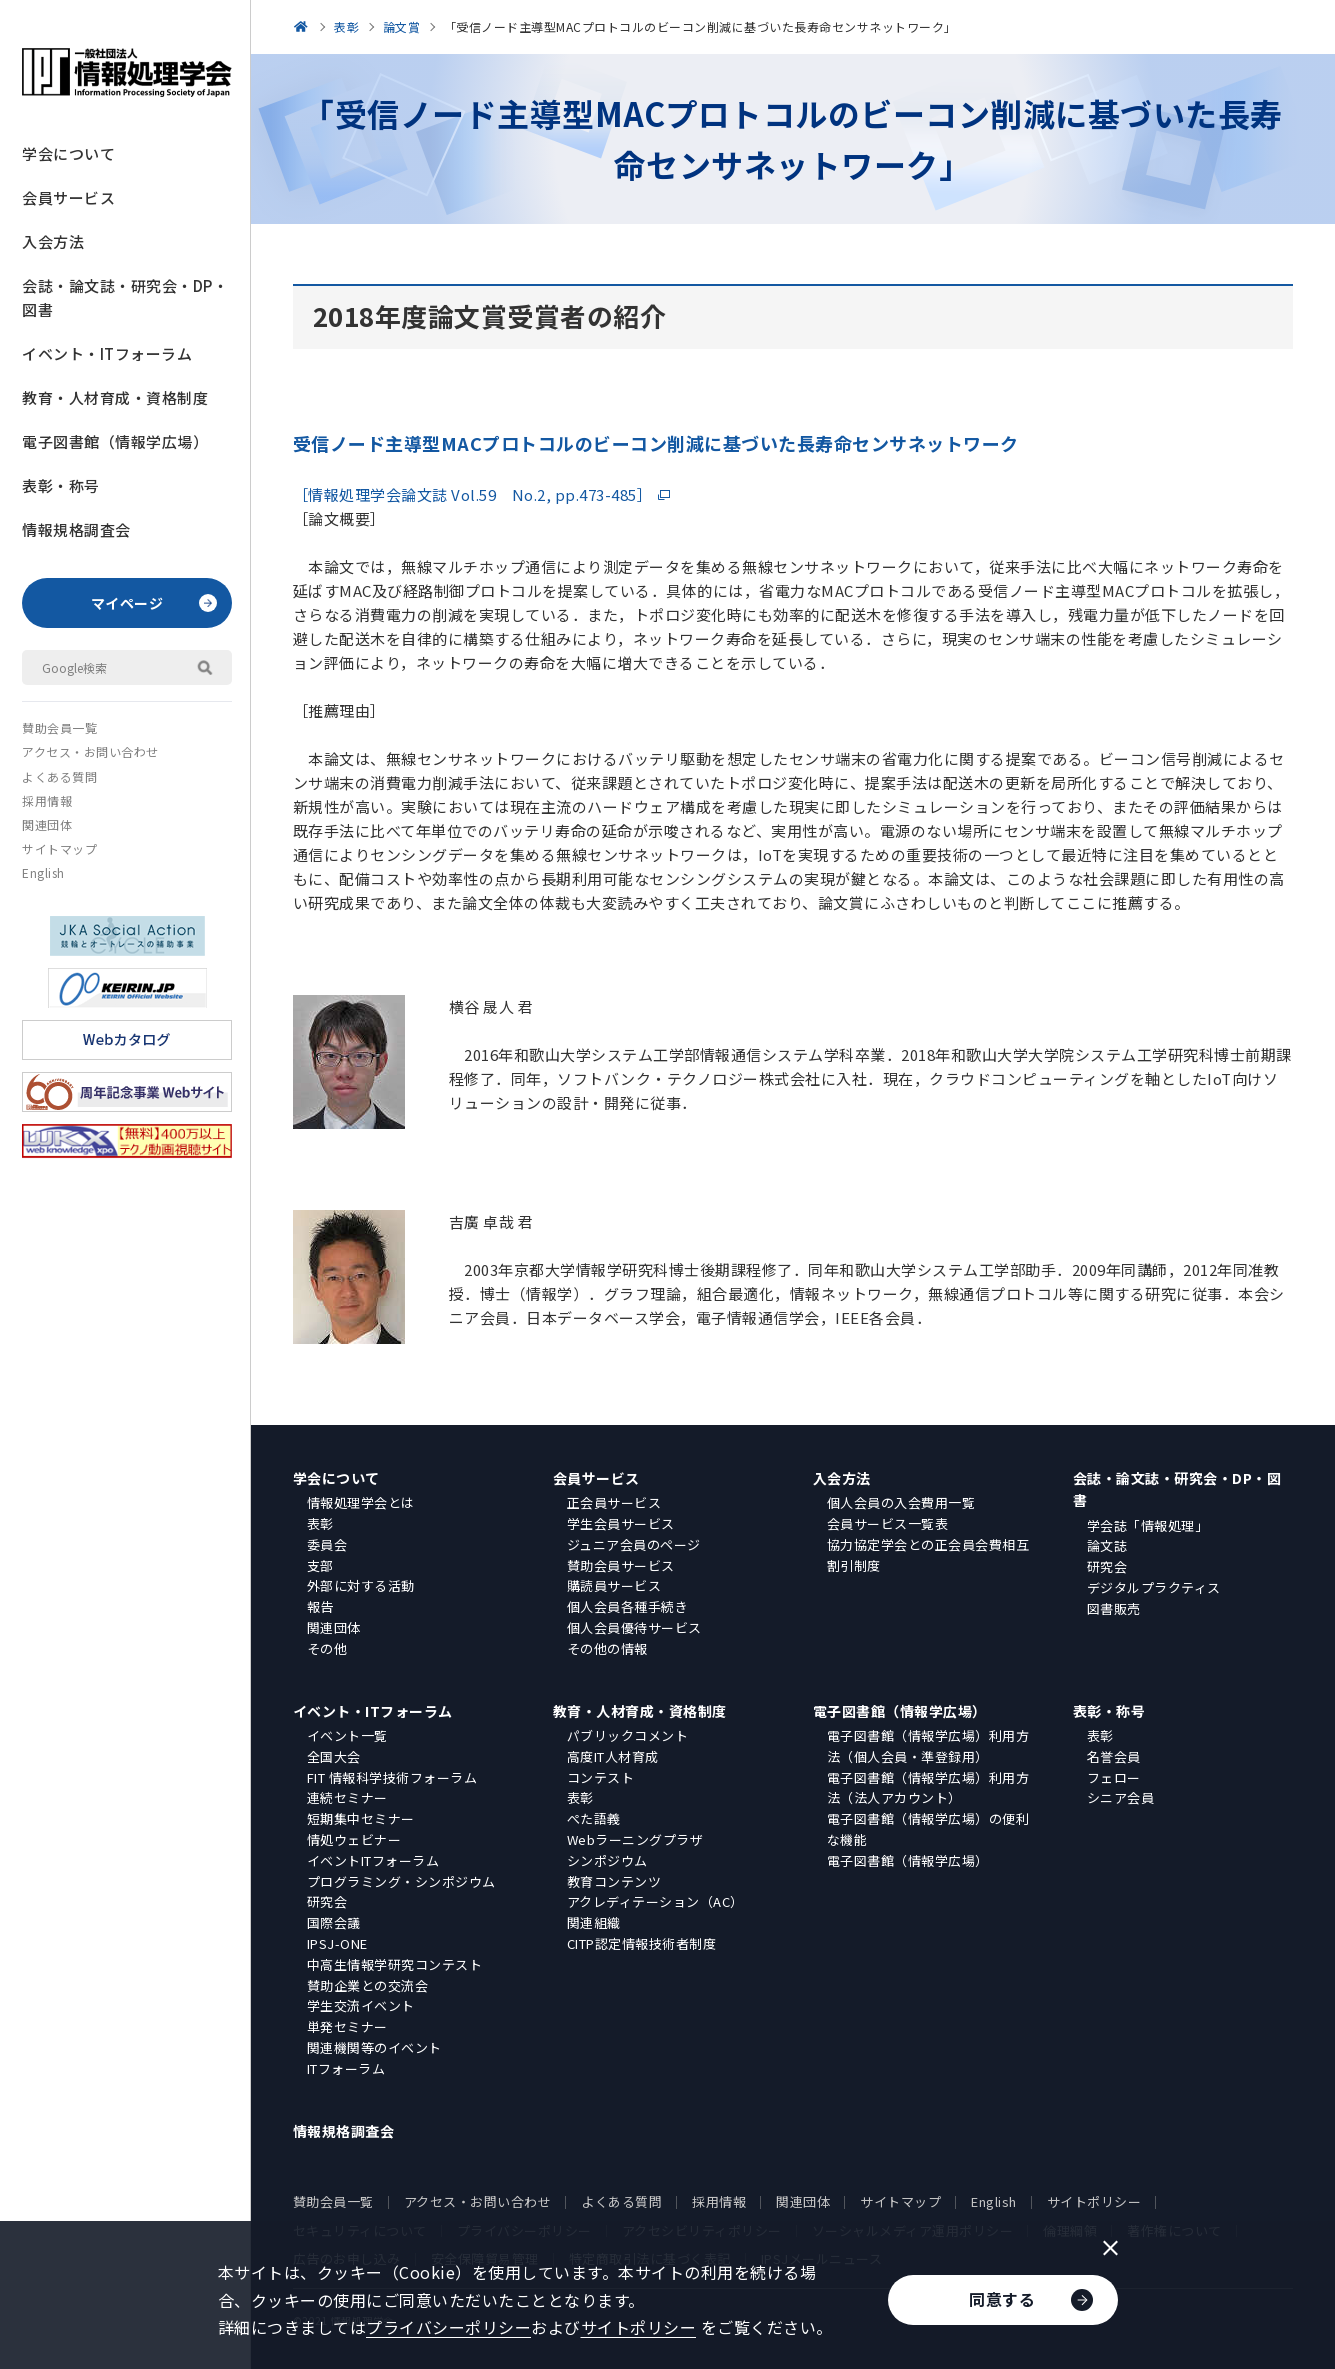  What do you see at coordinates (361, 1585) in the screenshot?
I see `外部に対する活動` at bounding box center [361, 1585].